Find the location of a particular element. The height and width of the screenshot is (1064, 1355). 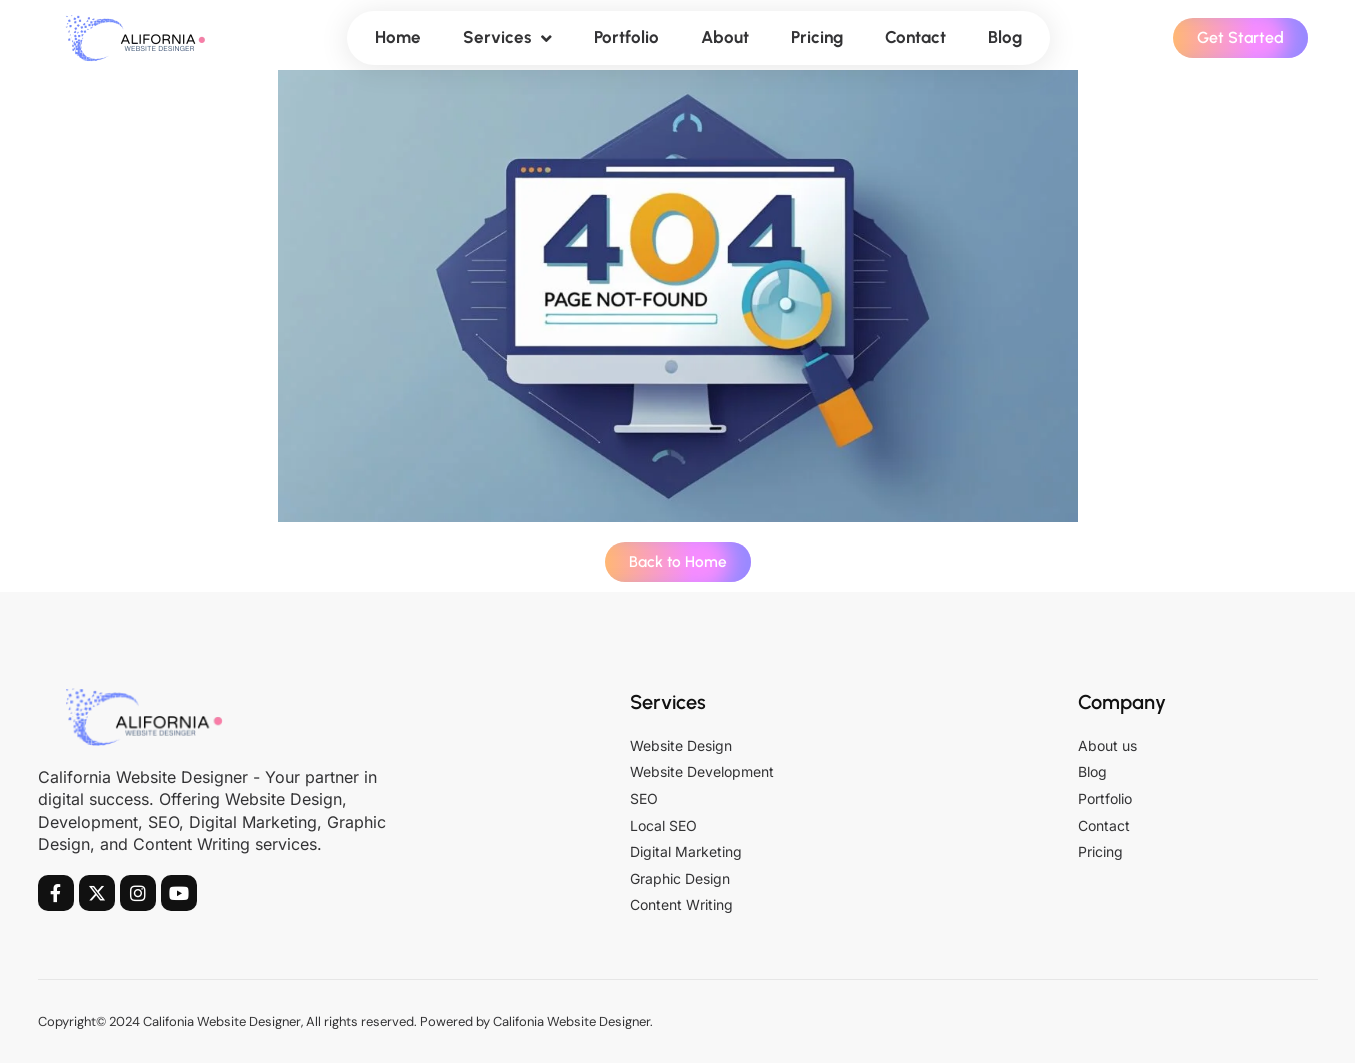

Pricing is located at coordinates (817, 37).